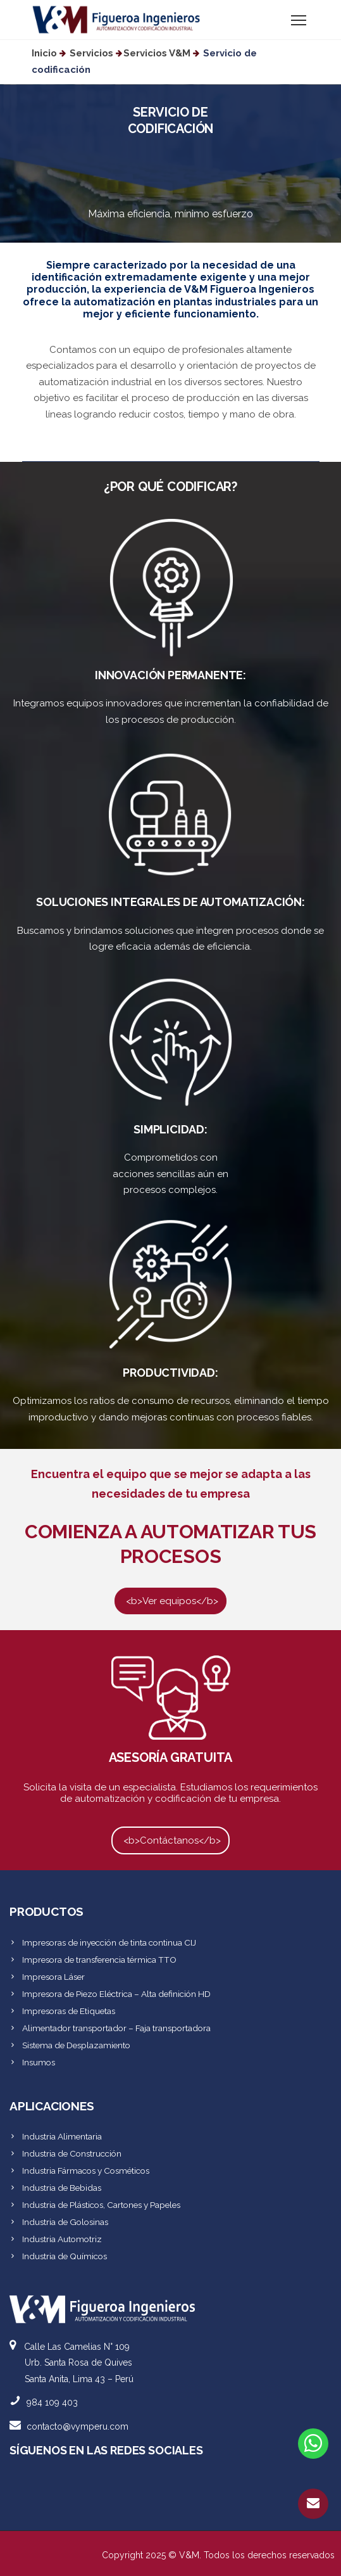 This screenshot has height=2576, width=341. I want to click on Sistema de Desplazamiento, so click(76, 2045).